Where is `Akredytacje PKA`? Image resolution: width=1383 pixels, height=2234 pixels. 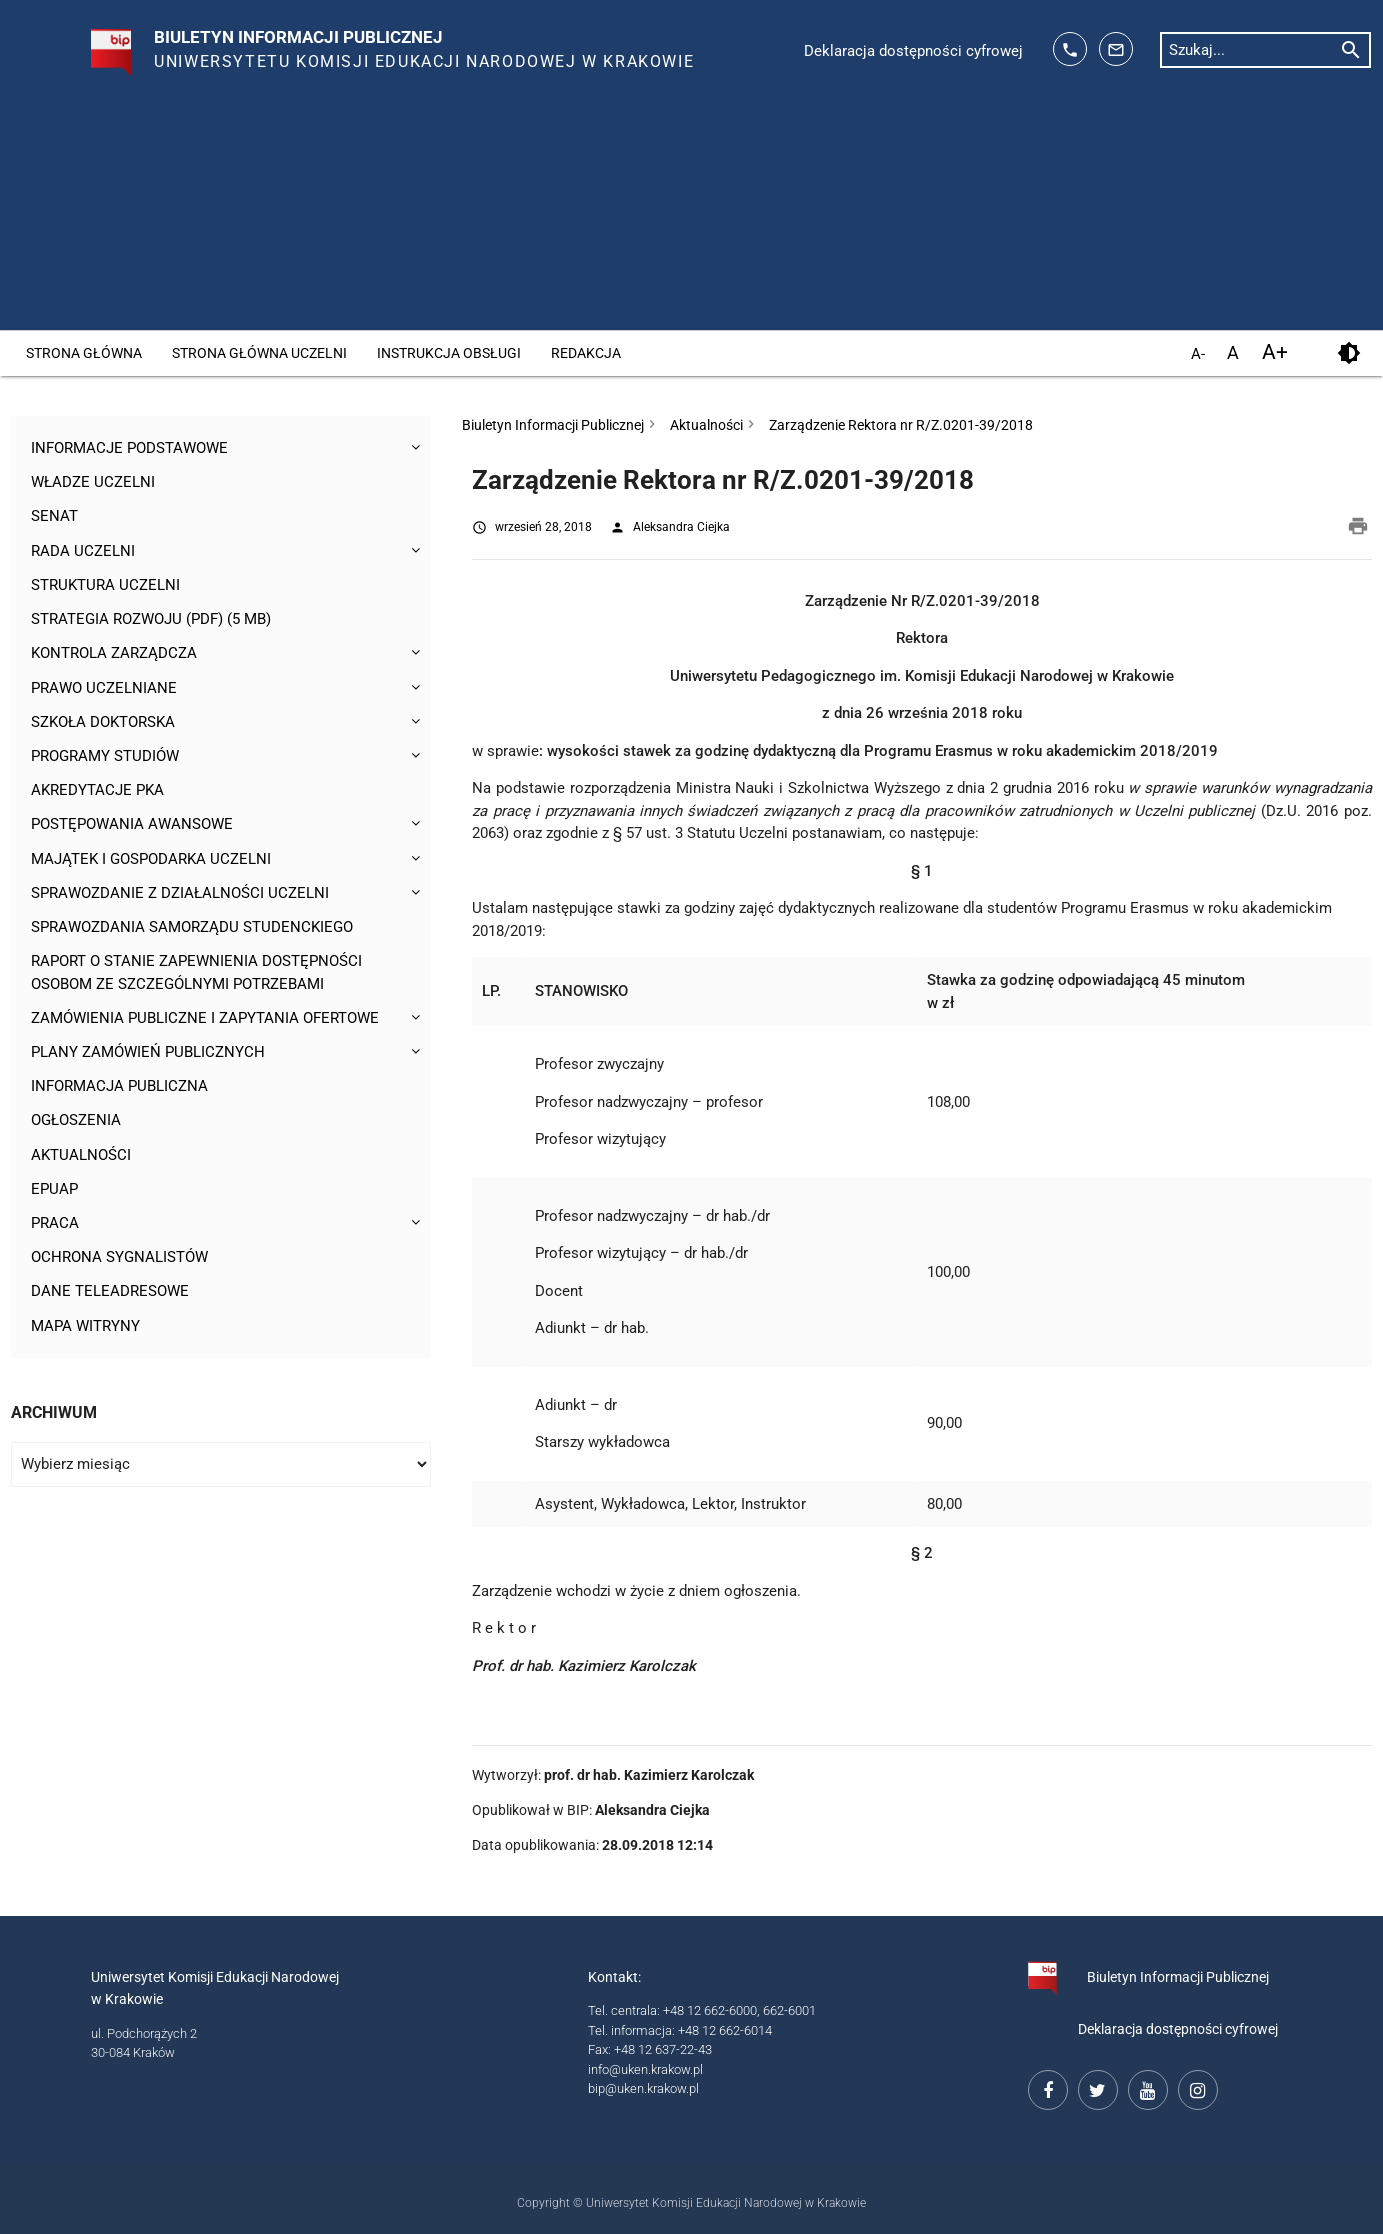 Akredytacje PKA is located at coordinates (97, 793).